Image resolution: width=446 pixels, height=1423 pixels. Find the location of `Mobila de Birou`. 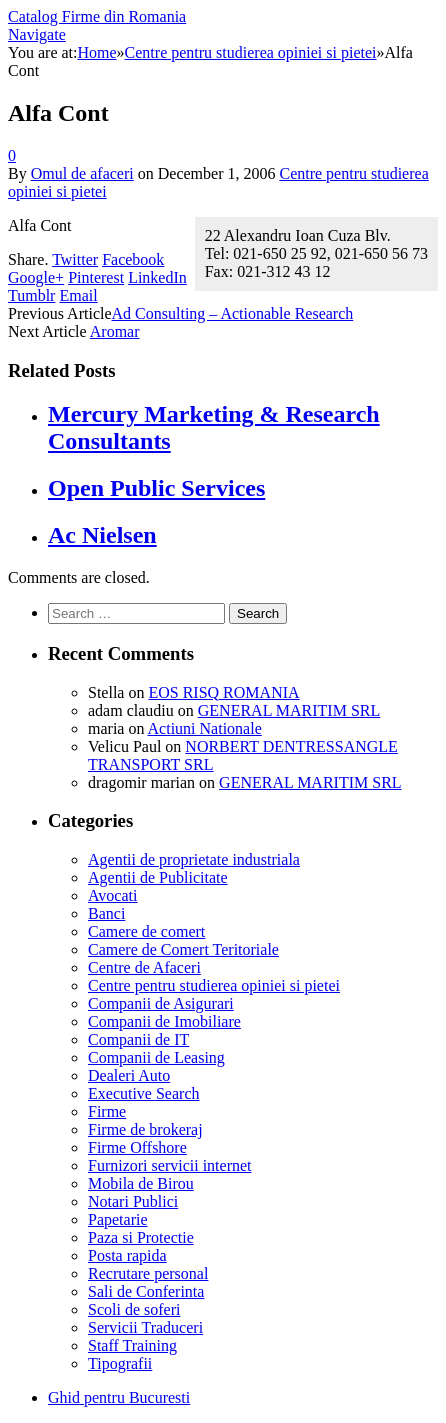

Mobila de Birou is located at coordinates (141, 1183).